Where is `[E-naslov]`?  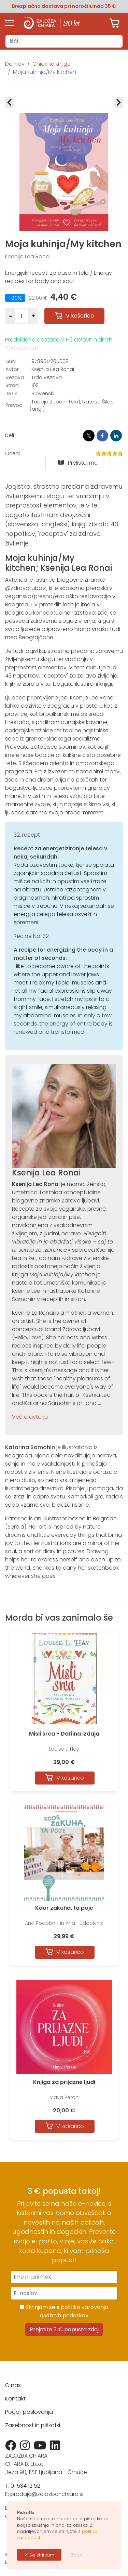 [E-naslov] is located at coordinates (64, 2293).